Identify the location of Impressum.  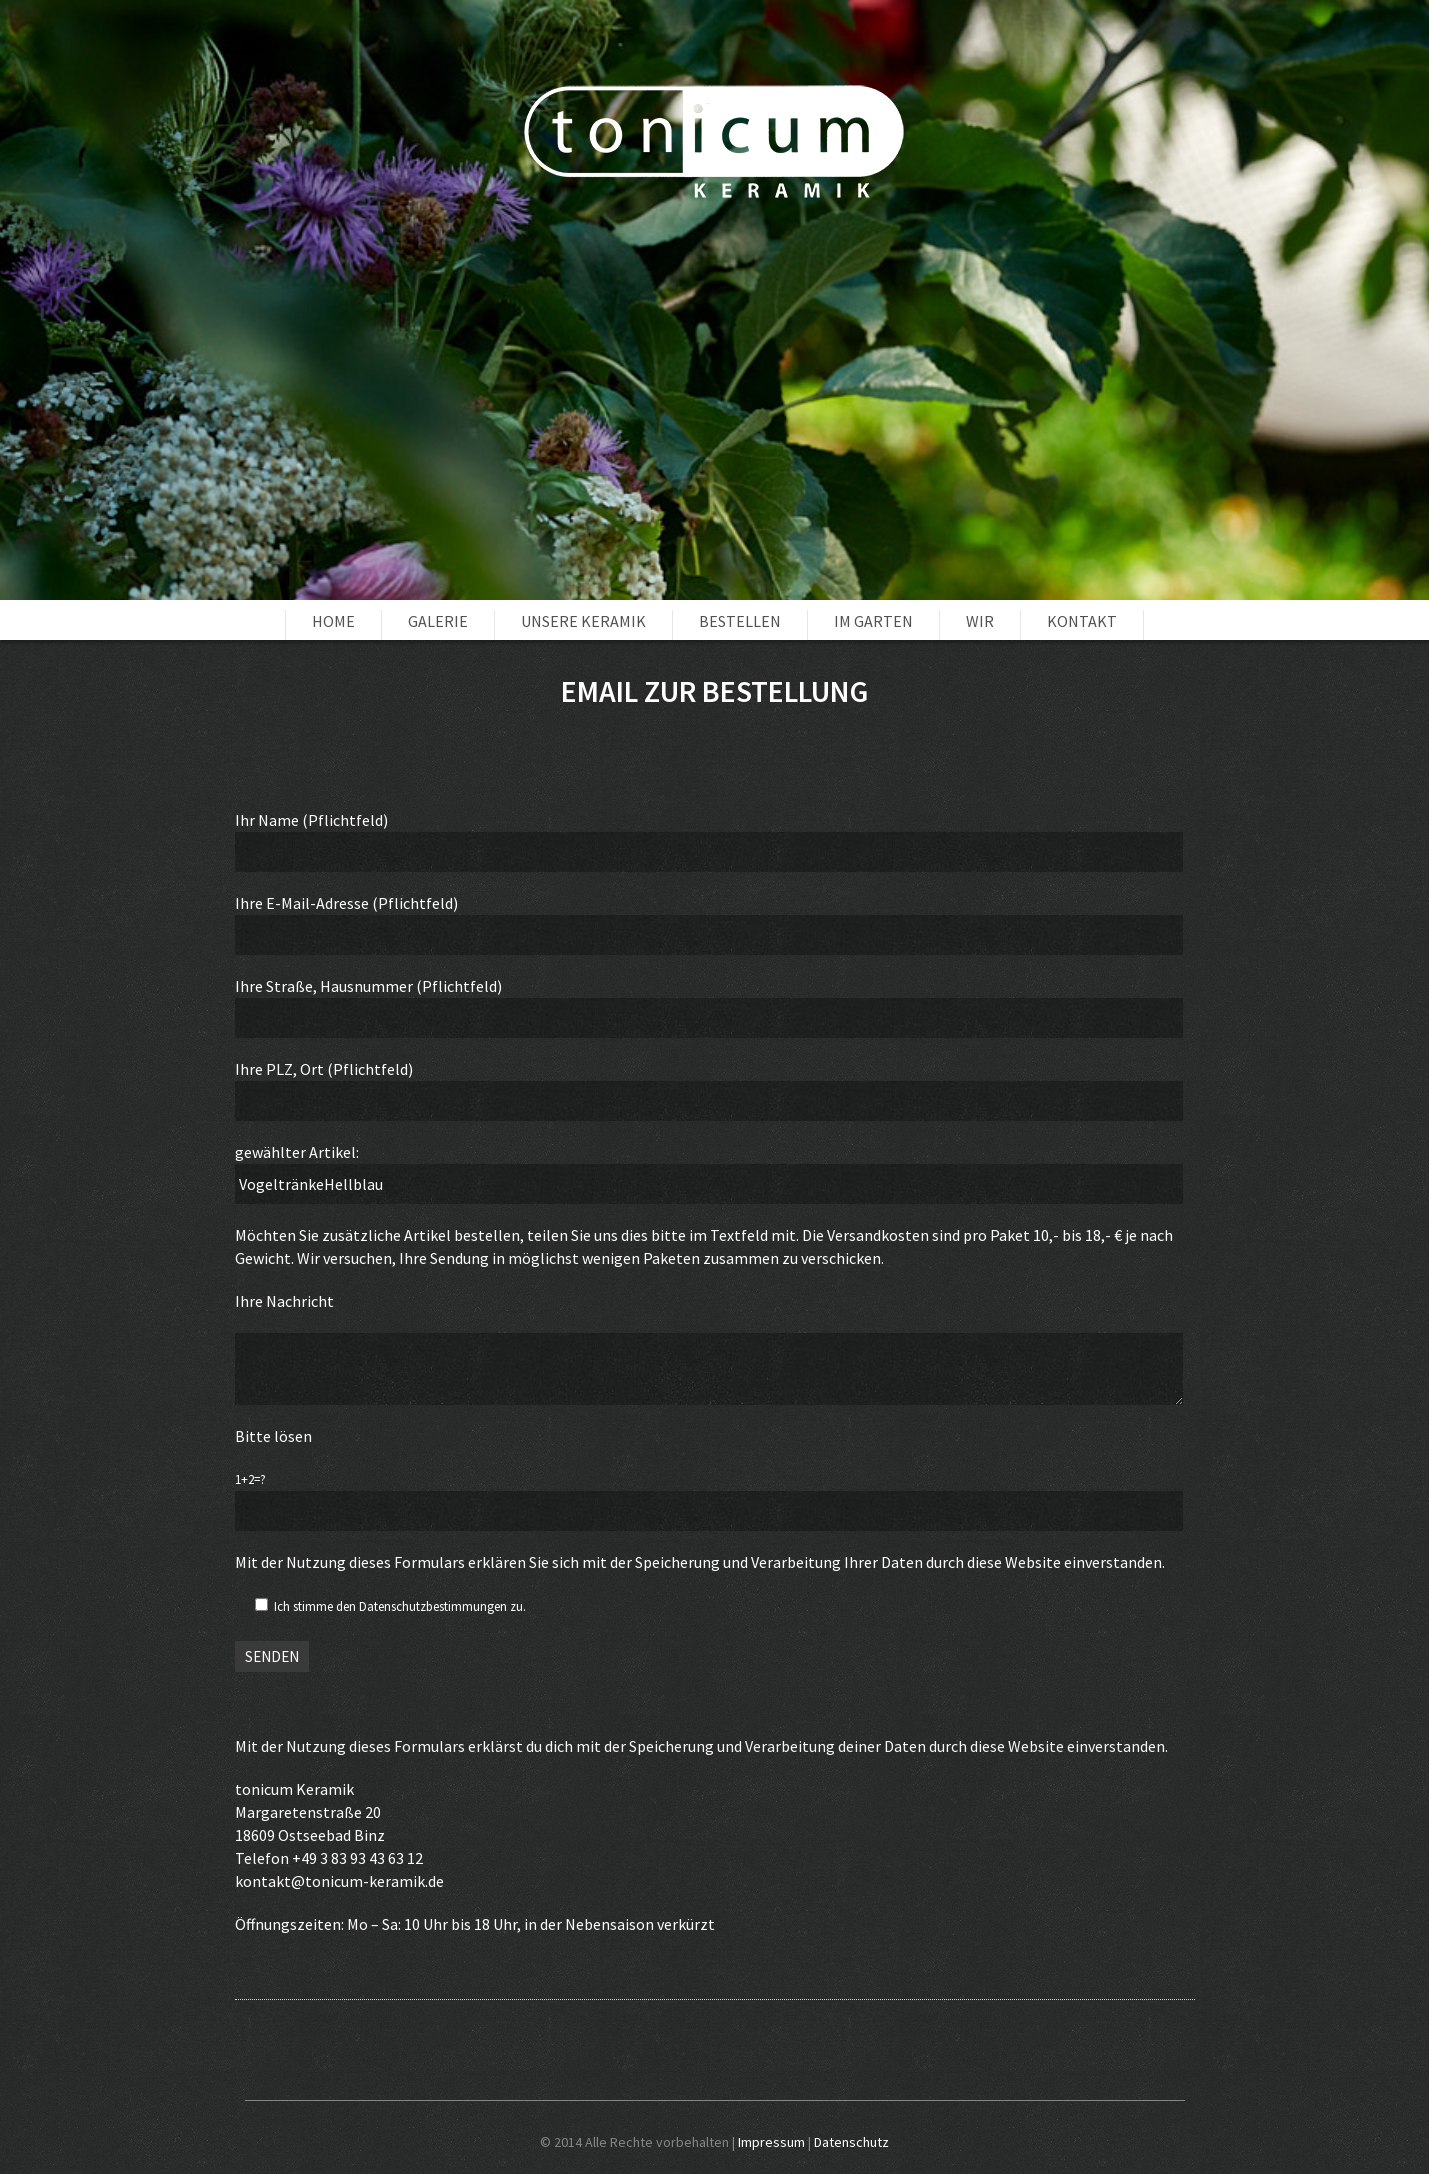
(771, 2142).